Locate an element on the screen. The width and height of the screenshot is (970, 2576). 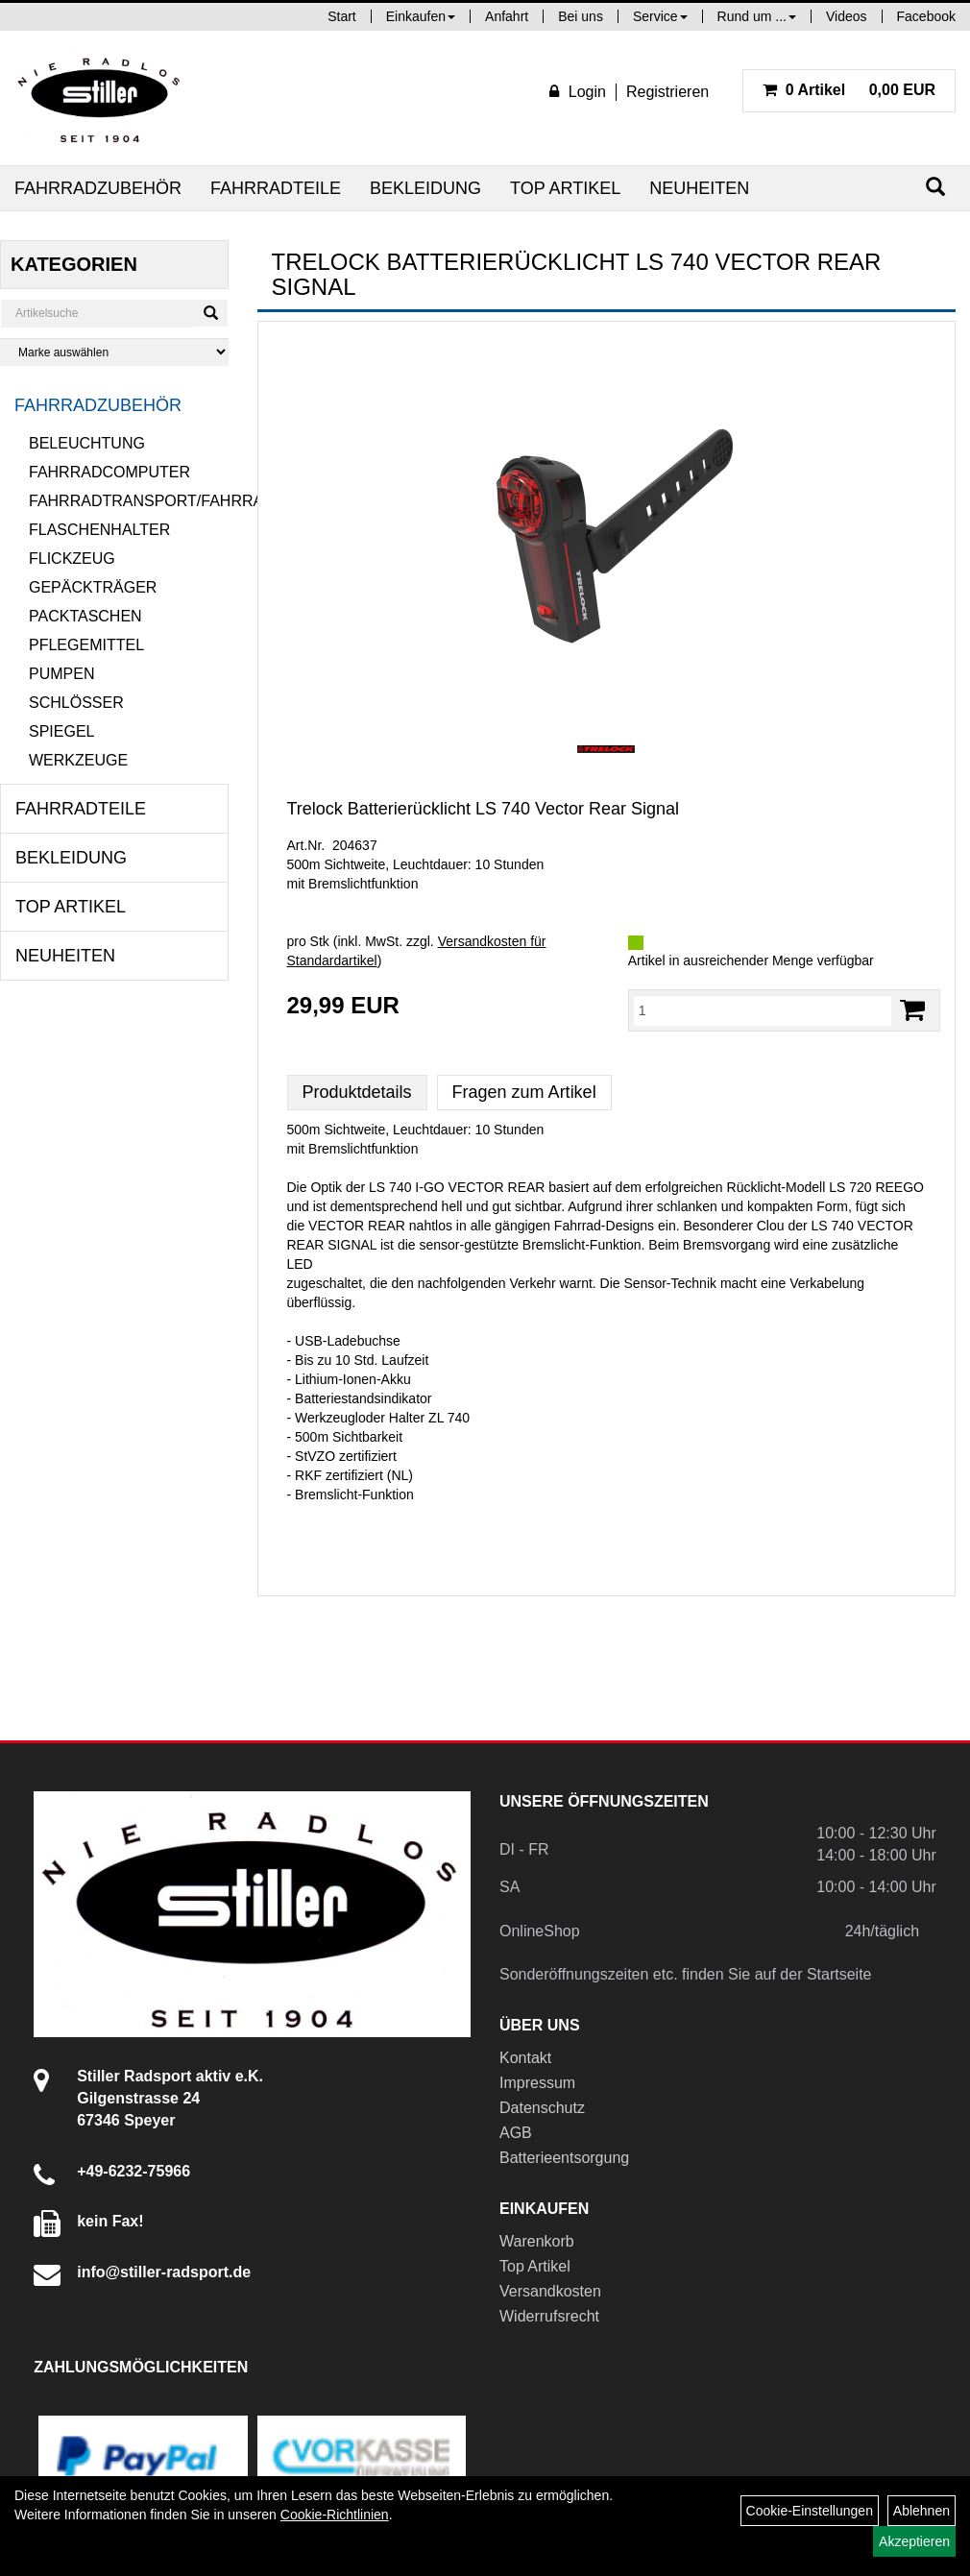
0,00 EUR is located at coordinates (849, 90).